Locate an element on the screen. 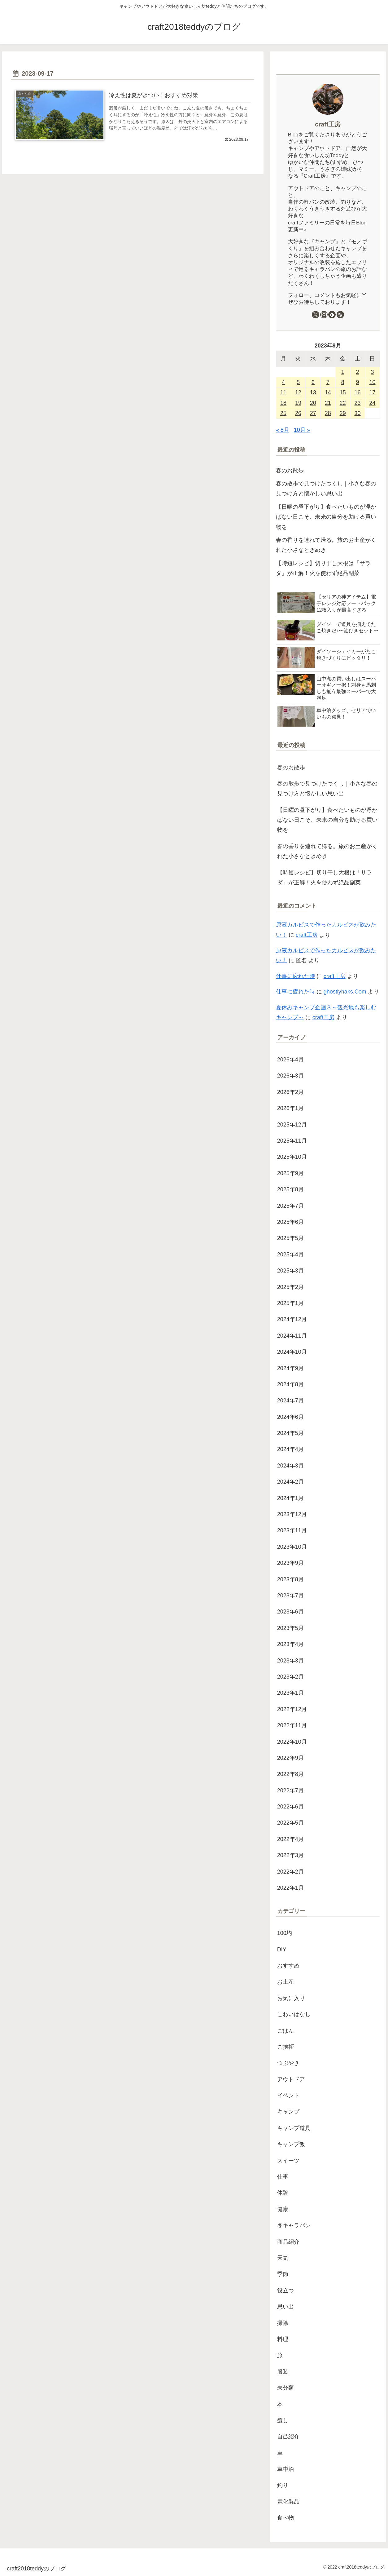 The width and height of the screenshot is (388, 2576). 25 [2023年9月25日 に投稿を公開] is located at coordinates (283, 413).